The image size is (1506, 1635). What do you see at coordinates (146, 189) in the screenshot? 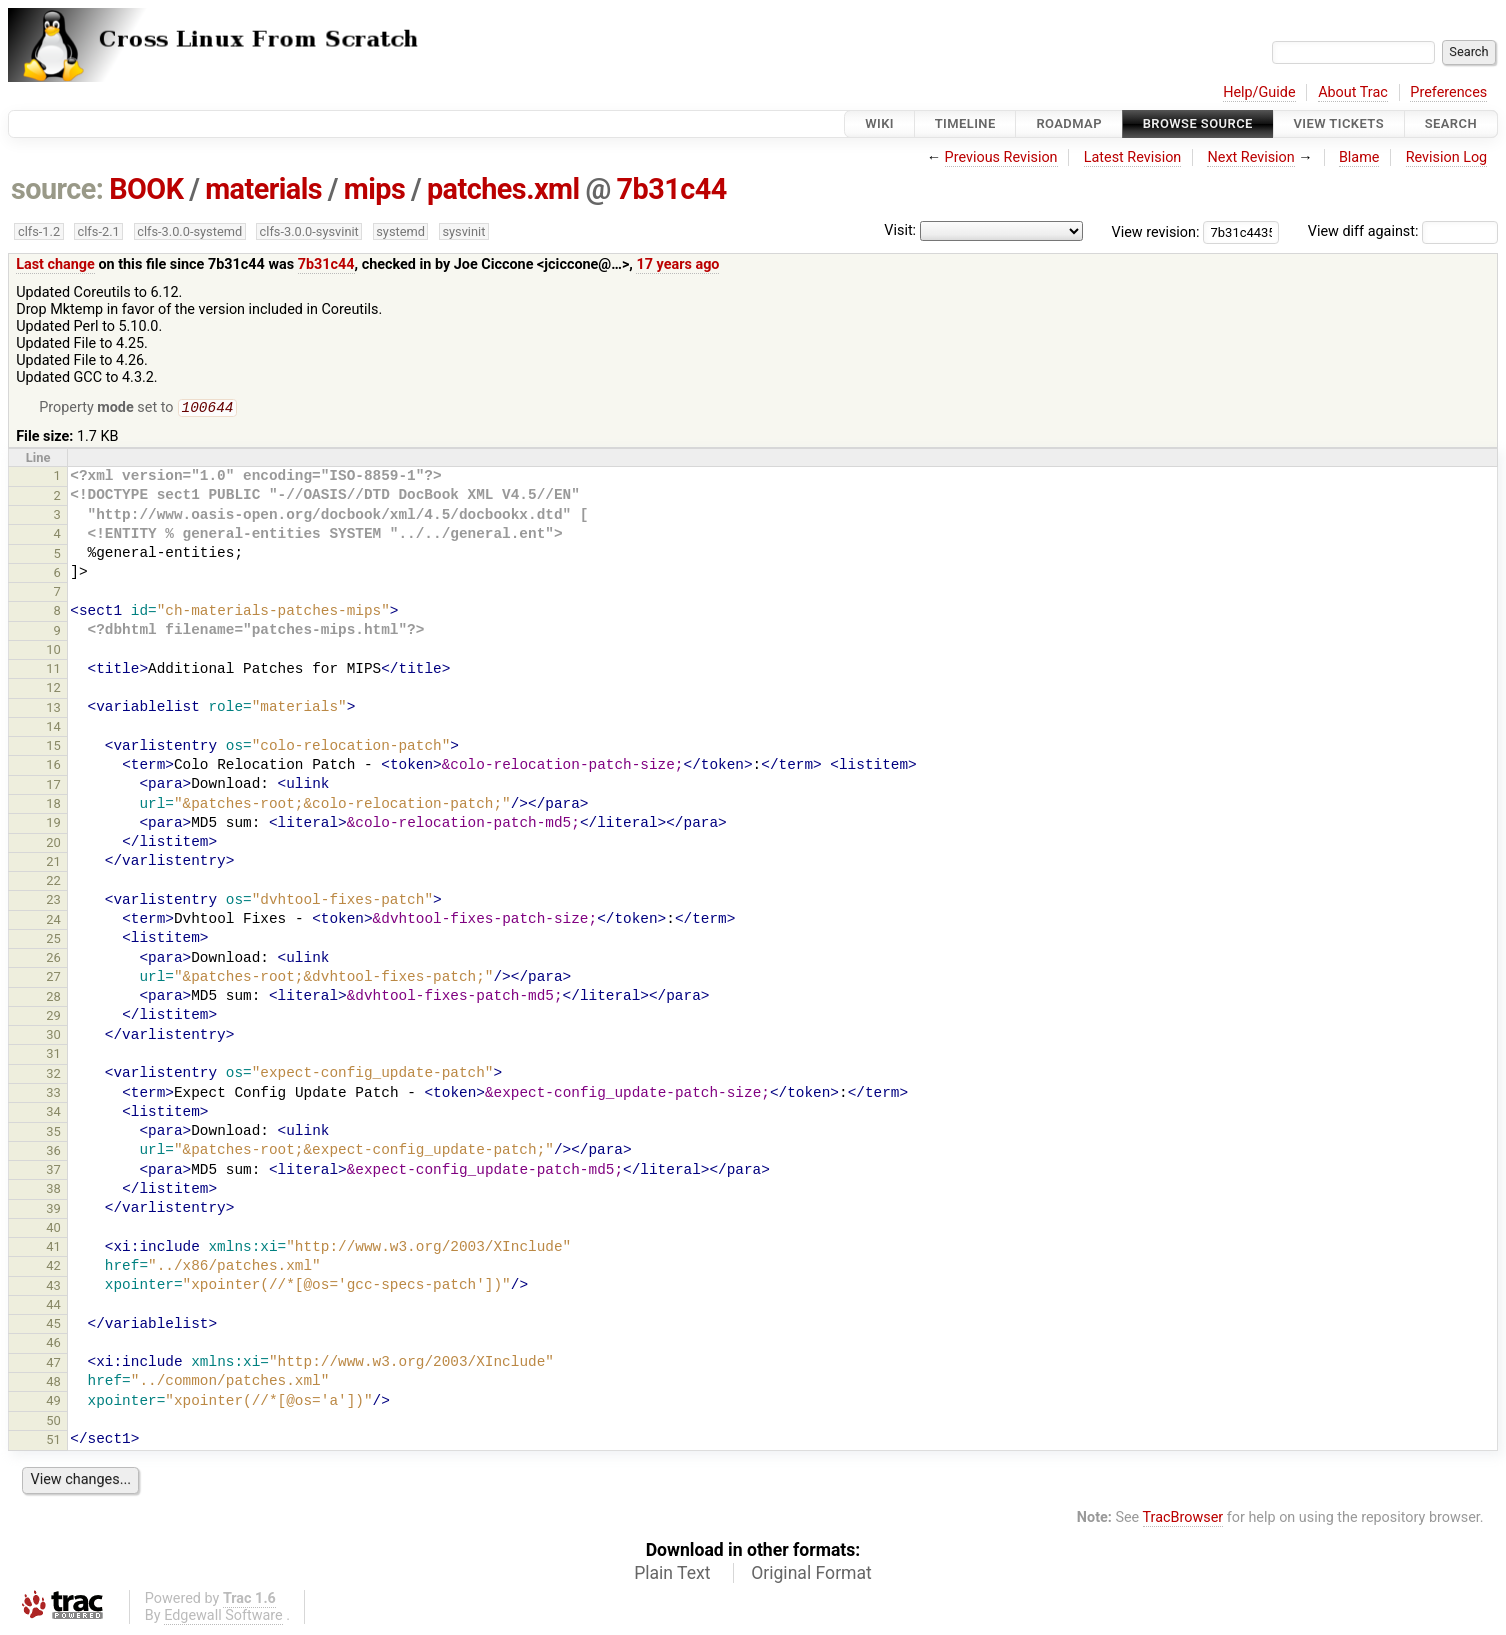
I see `BOOK` at bounding box center [146, 189].